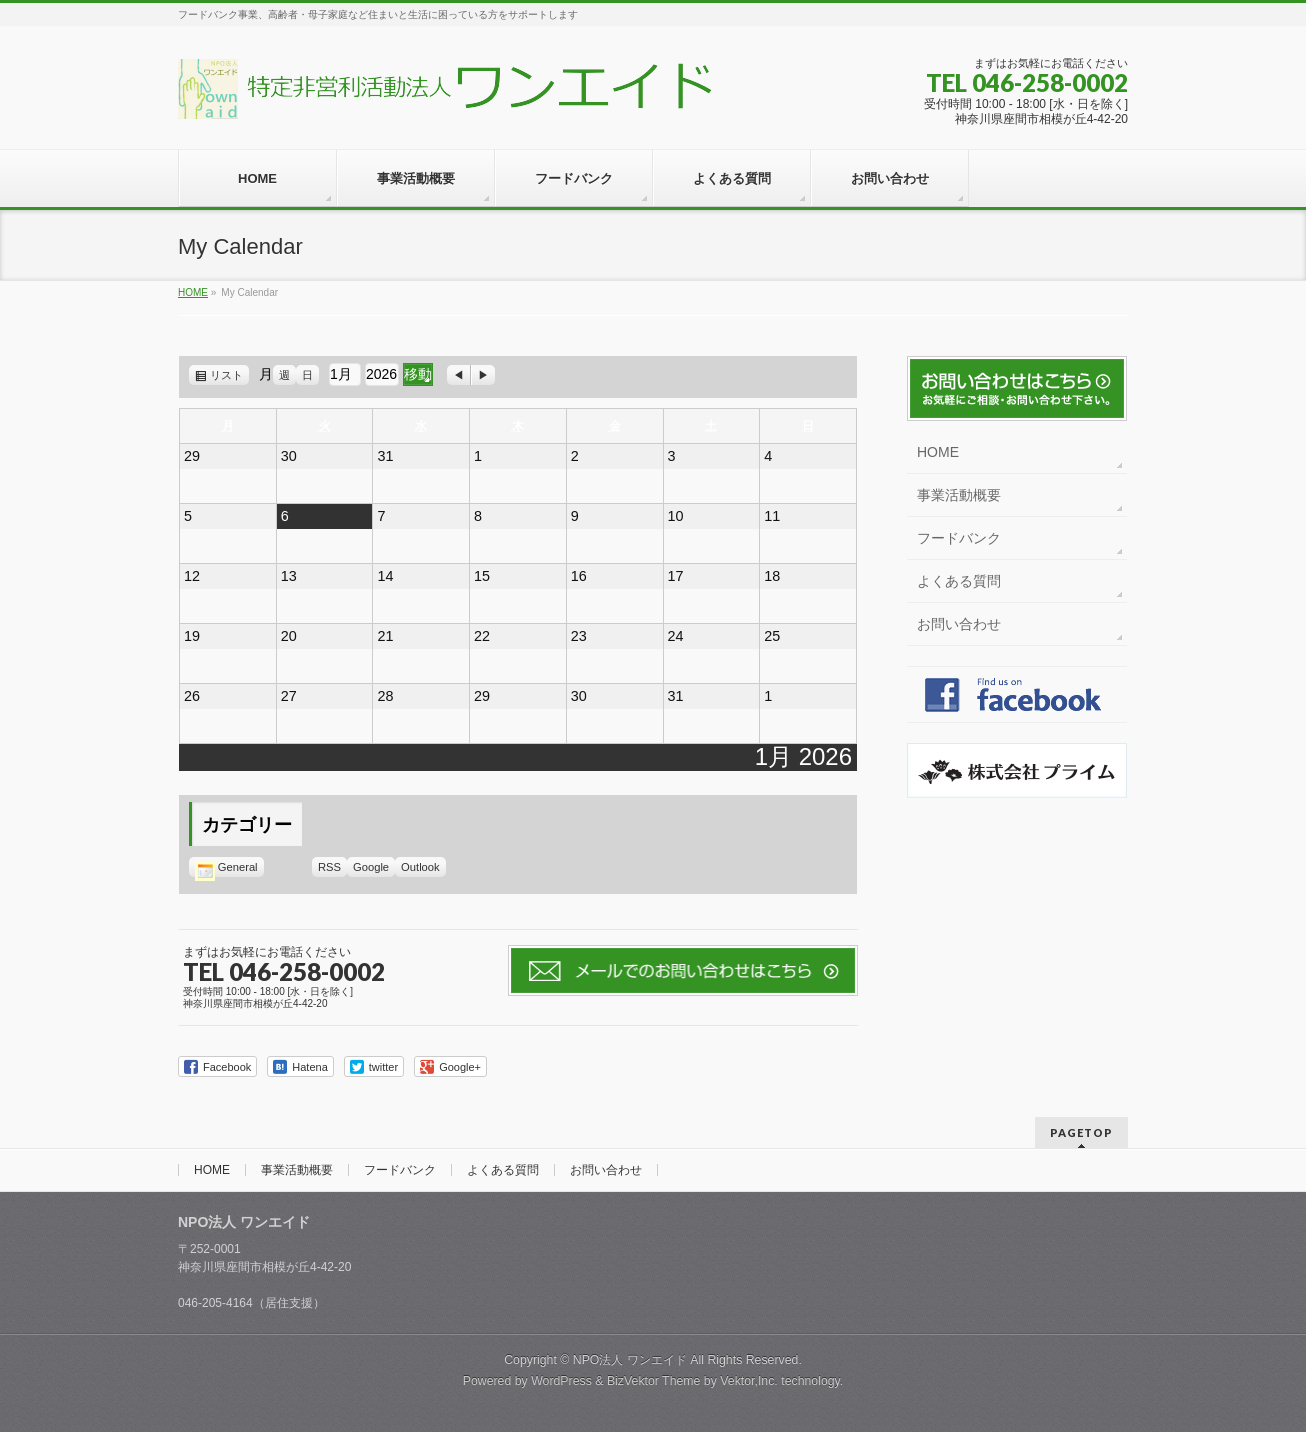 Image resolution: width=1306 pixels, height=1432 pixels. What do you see at coordinates (654, 1381) in the screenshot?
I see `BizVektor Theme` at bounding box center [654, 1381].